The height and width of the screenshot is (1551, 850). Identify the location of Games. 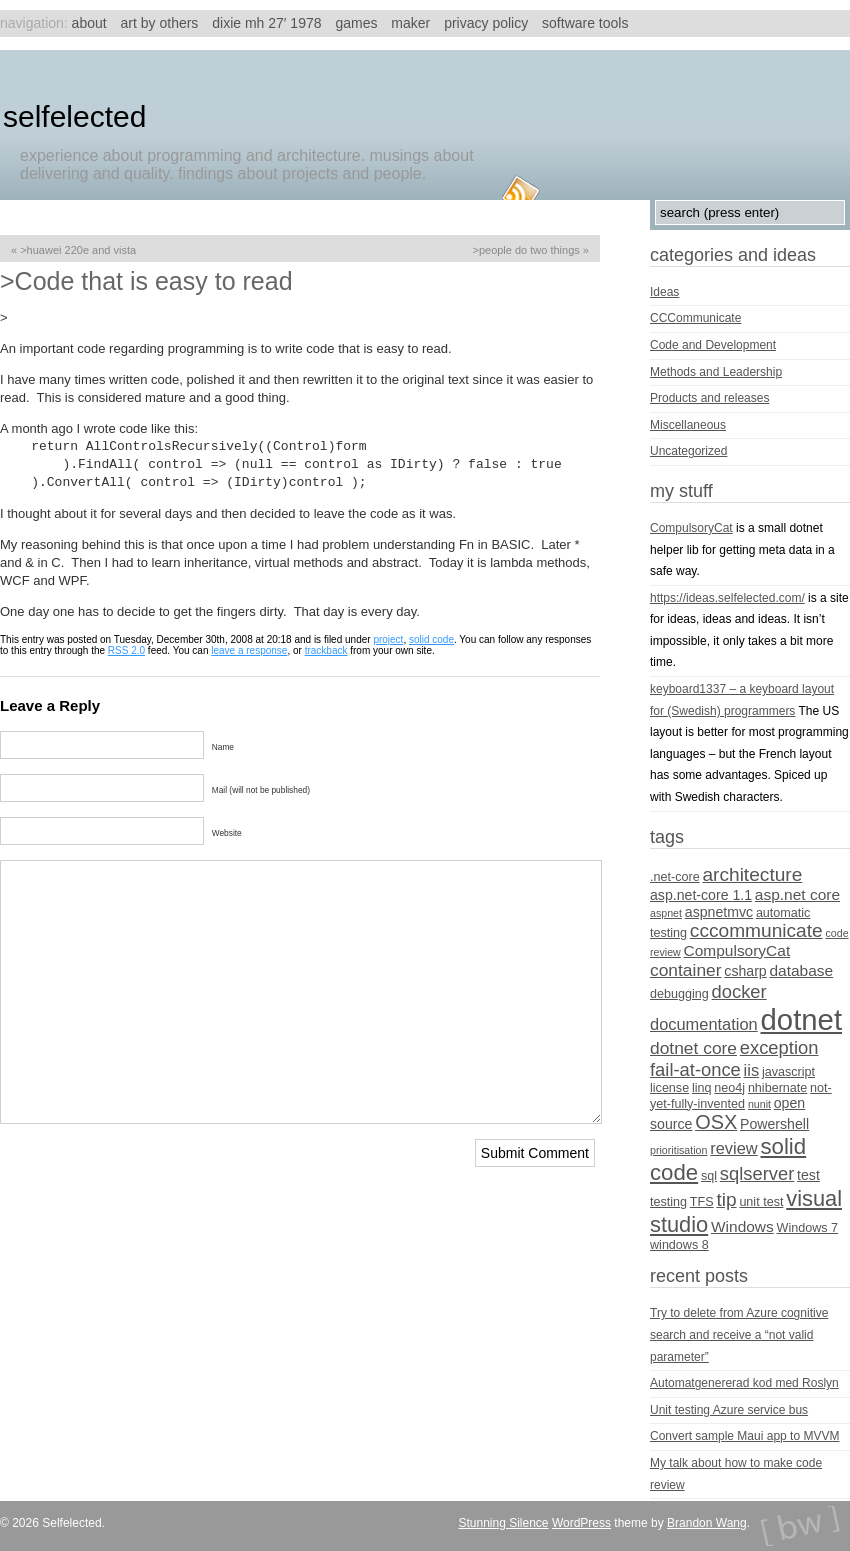
(356, 23).